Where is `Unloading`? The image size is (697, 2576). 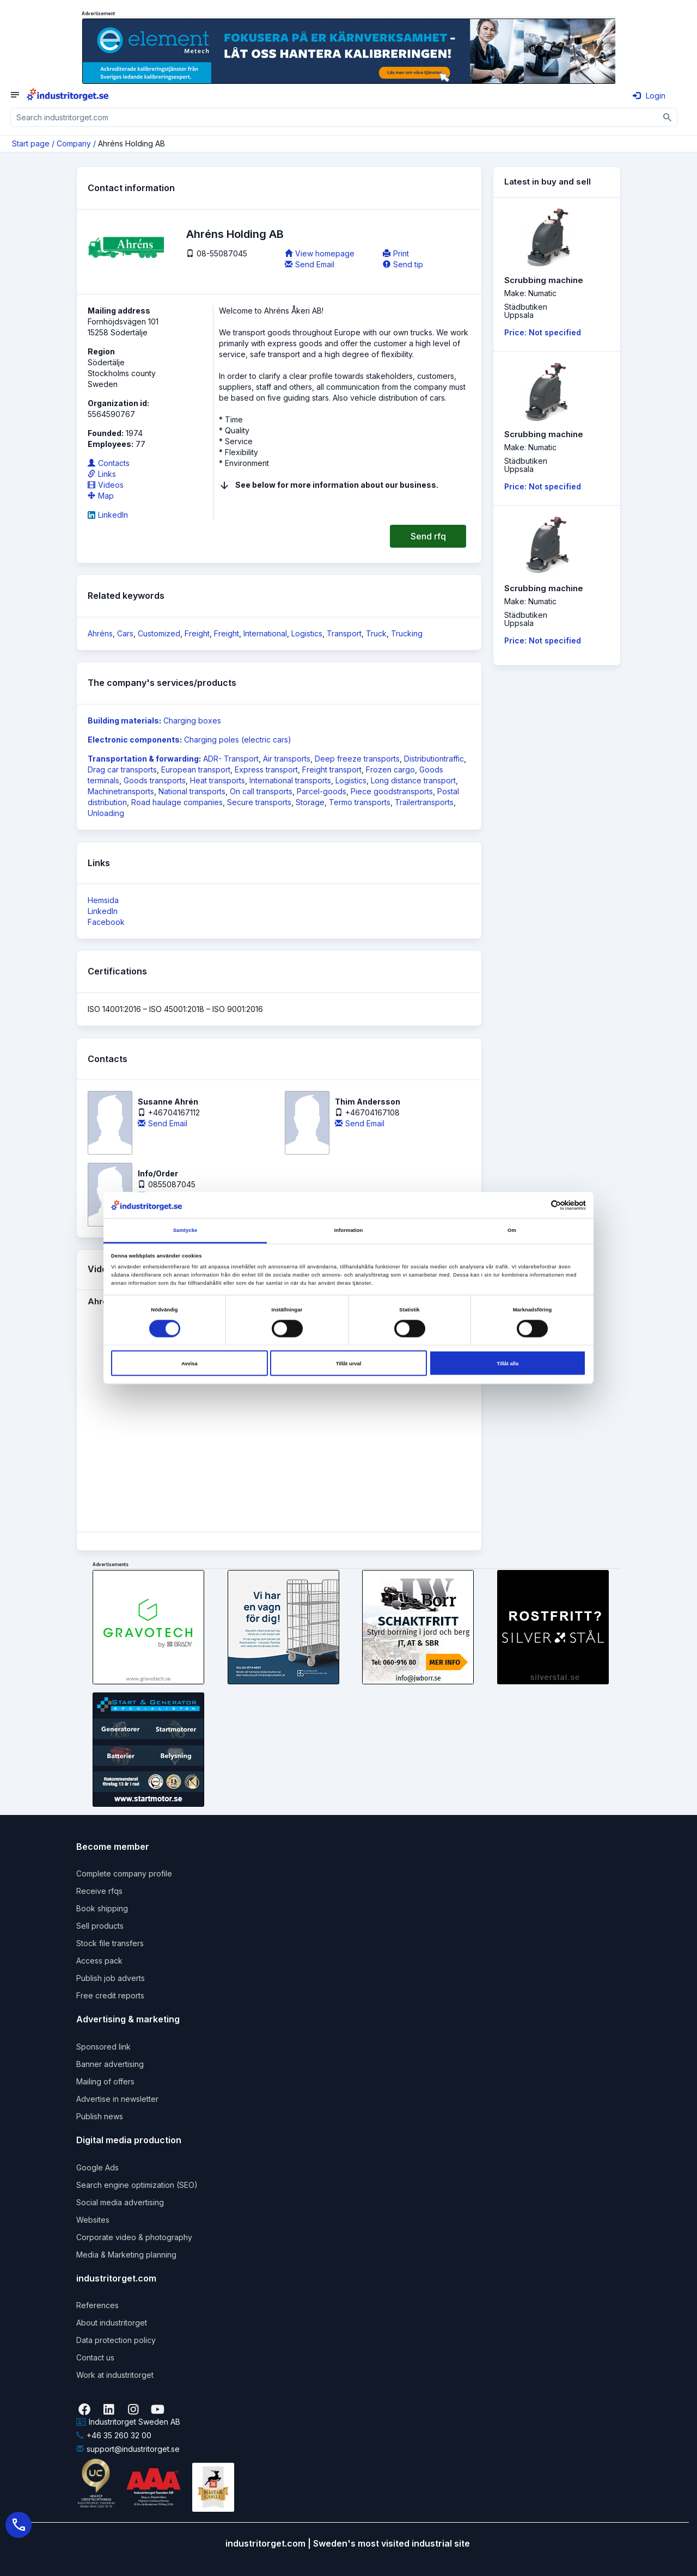 Unloading is located at coordinates (106, 813).